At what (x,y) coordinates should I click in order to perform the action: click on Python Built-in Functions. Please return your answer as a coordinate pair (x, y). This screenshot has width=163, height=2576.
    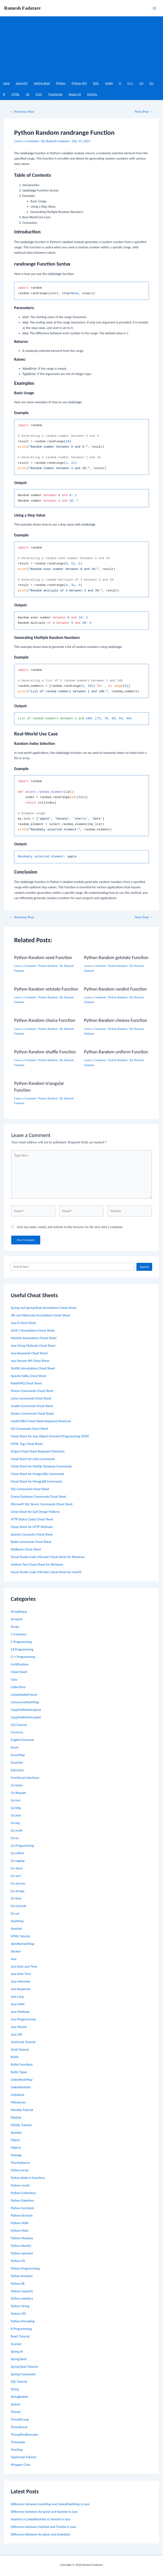
    Looking at the image, I should click on (28, 2178).